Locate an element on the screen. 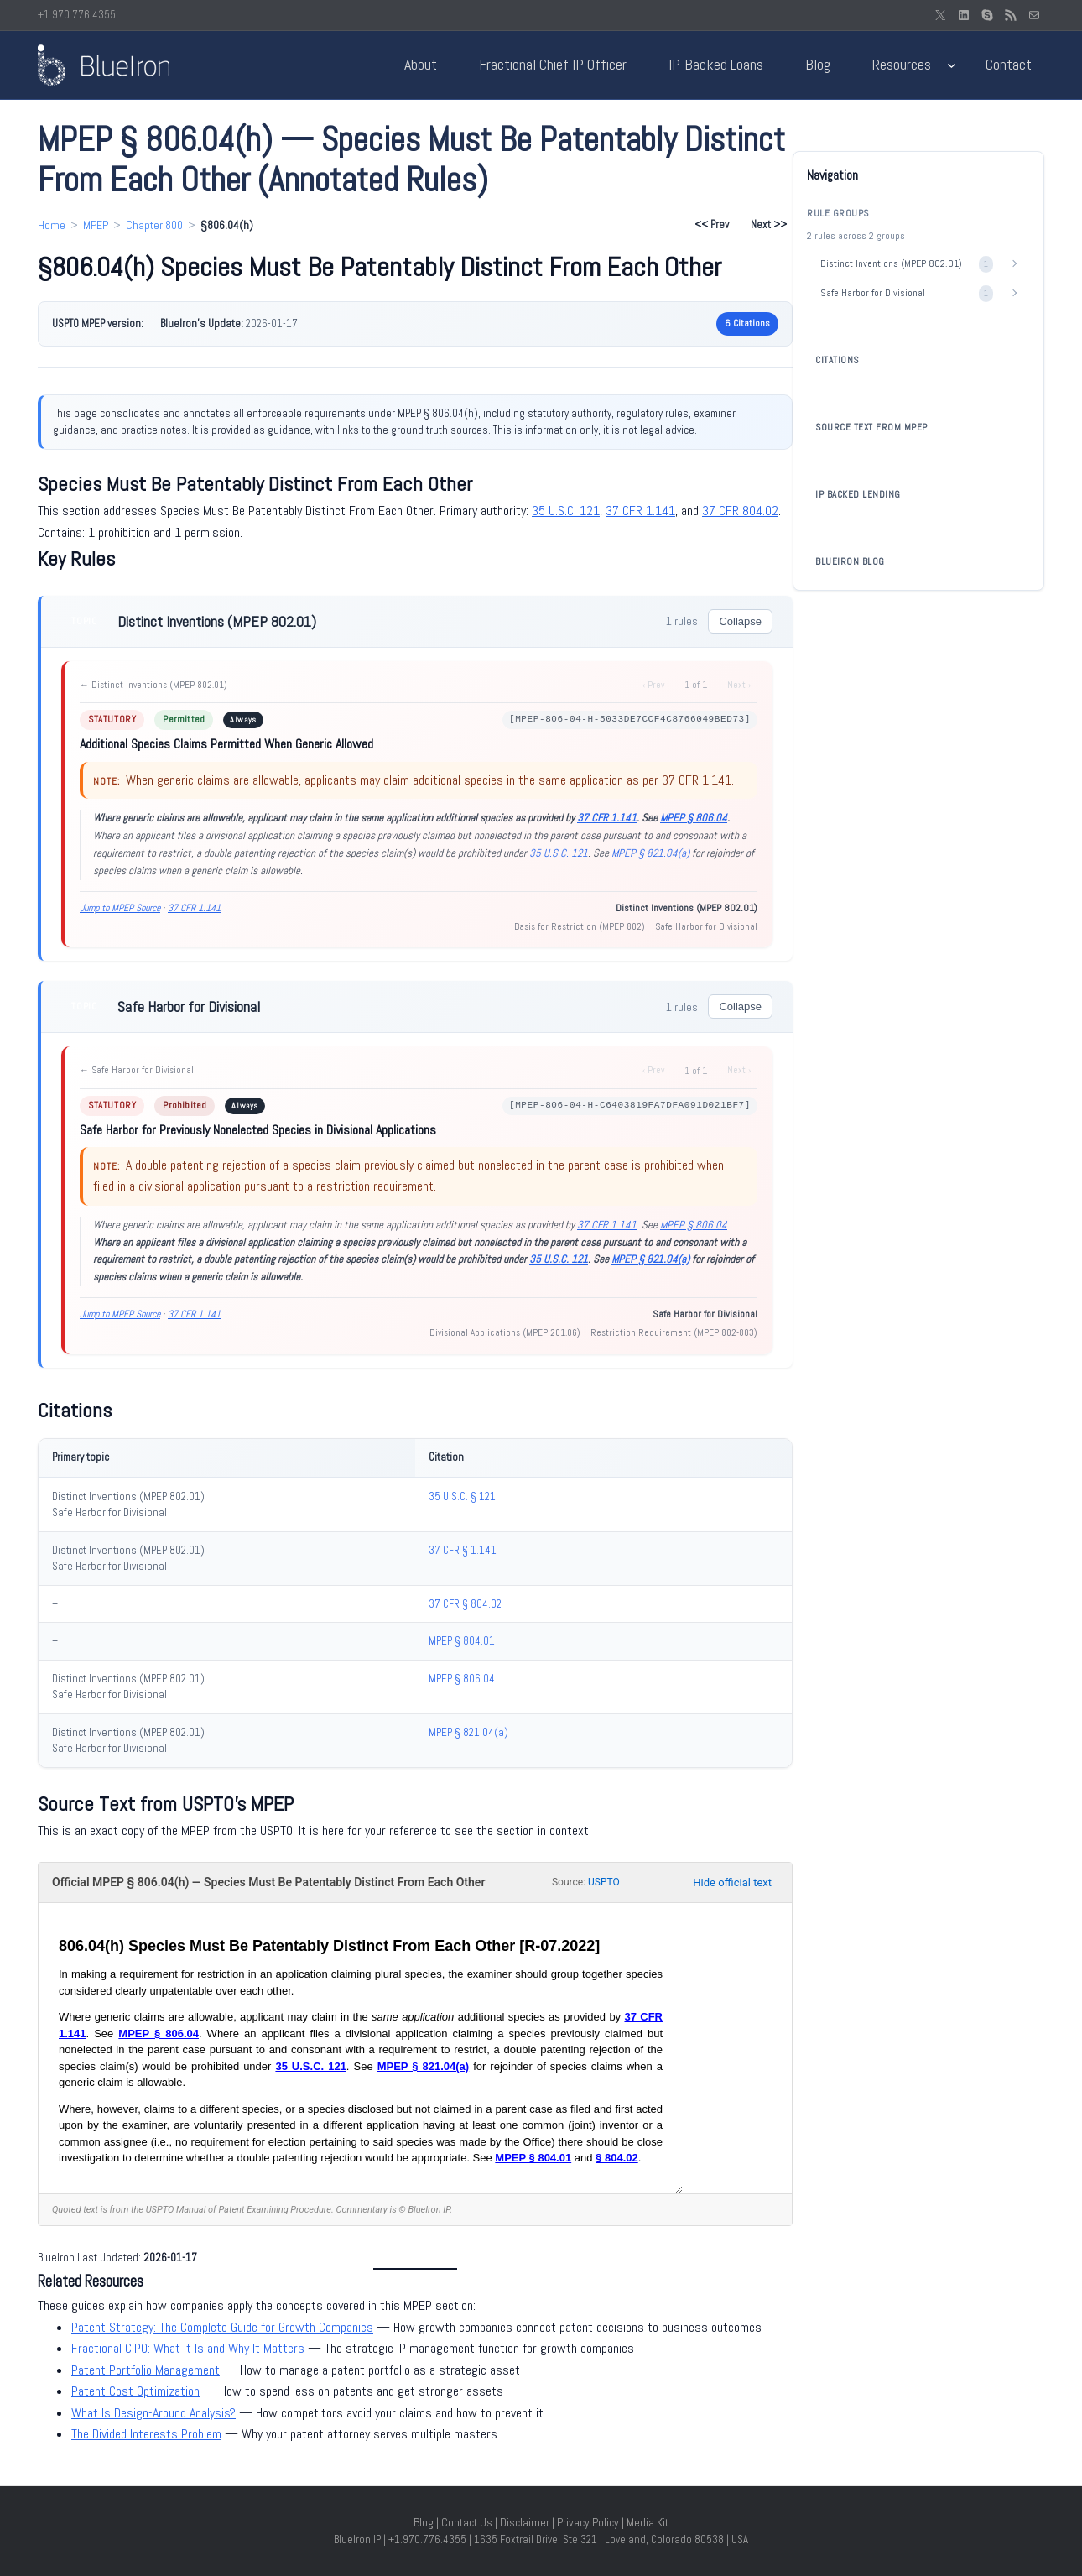 This screenshot has width=1082, height=2576. 37 CFR § 804.02 is located at coordinates (465, 1604).